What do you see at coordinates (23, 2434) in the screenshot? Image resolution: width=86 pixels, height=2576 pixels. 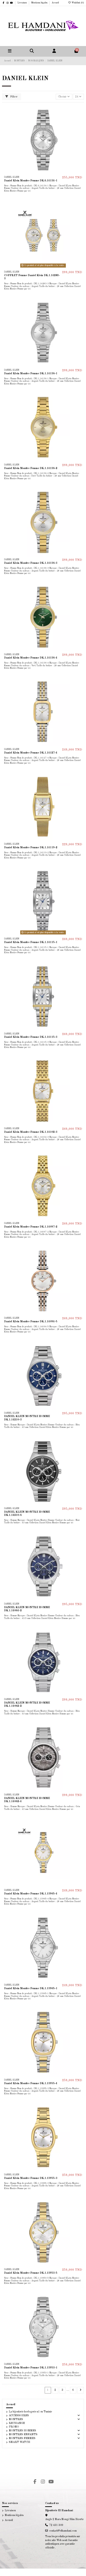 I see `MONTRES ENFANTS` at bounding box center [23, 2434].